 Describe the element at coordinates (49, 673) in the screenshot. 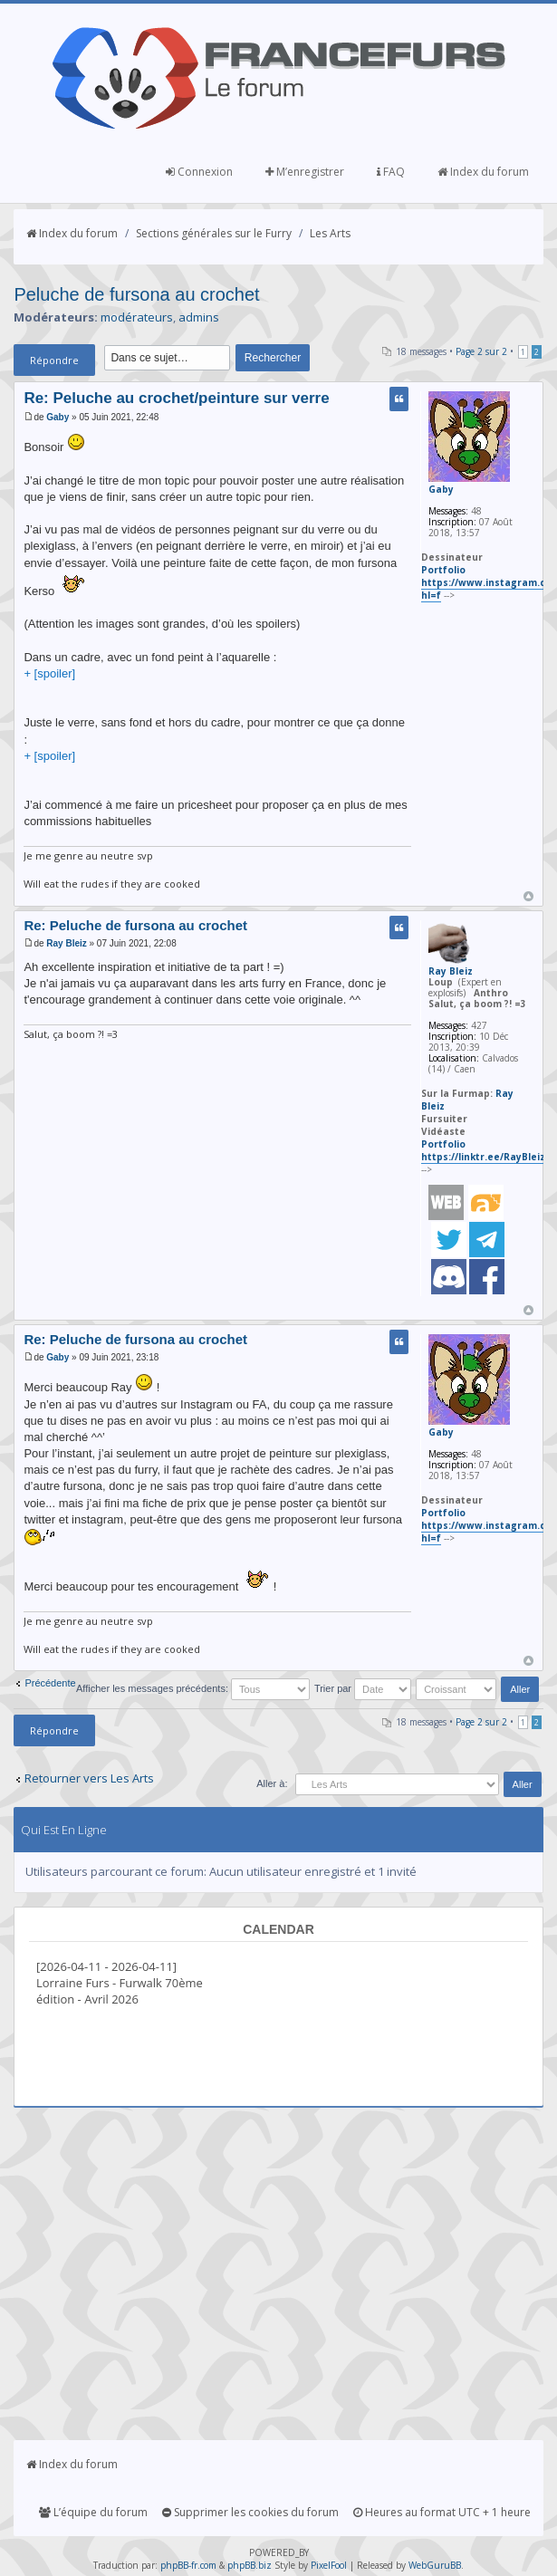

I see `+ [spoiler]` at that location.